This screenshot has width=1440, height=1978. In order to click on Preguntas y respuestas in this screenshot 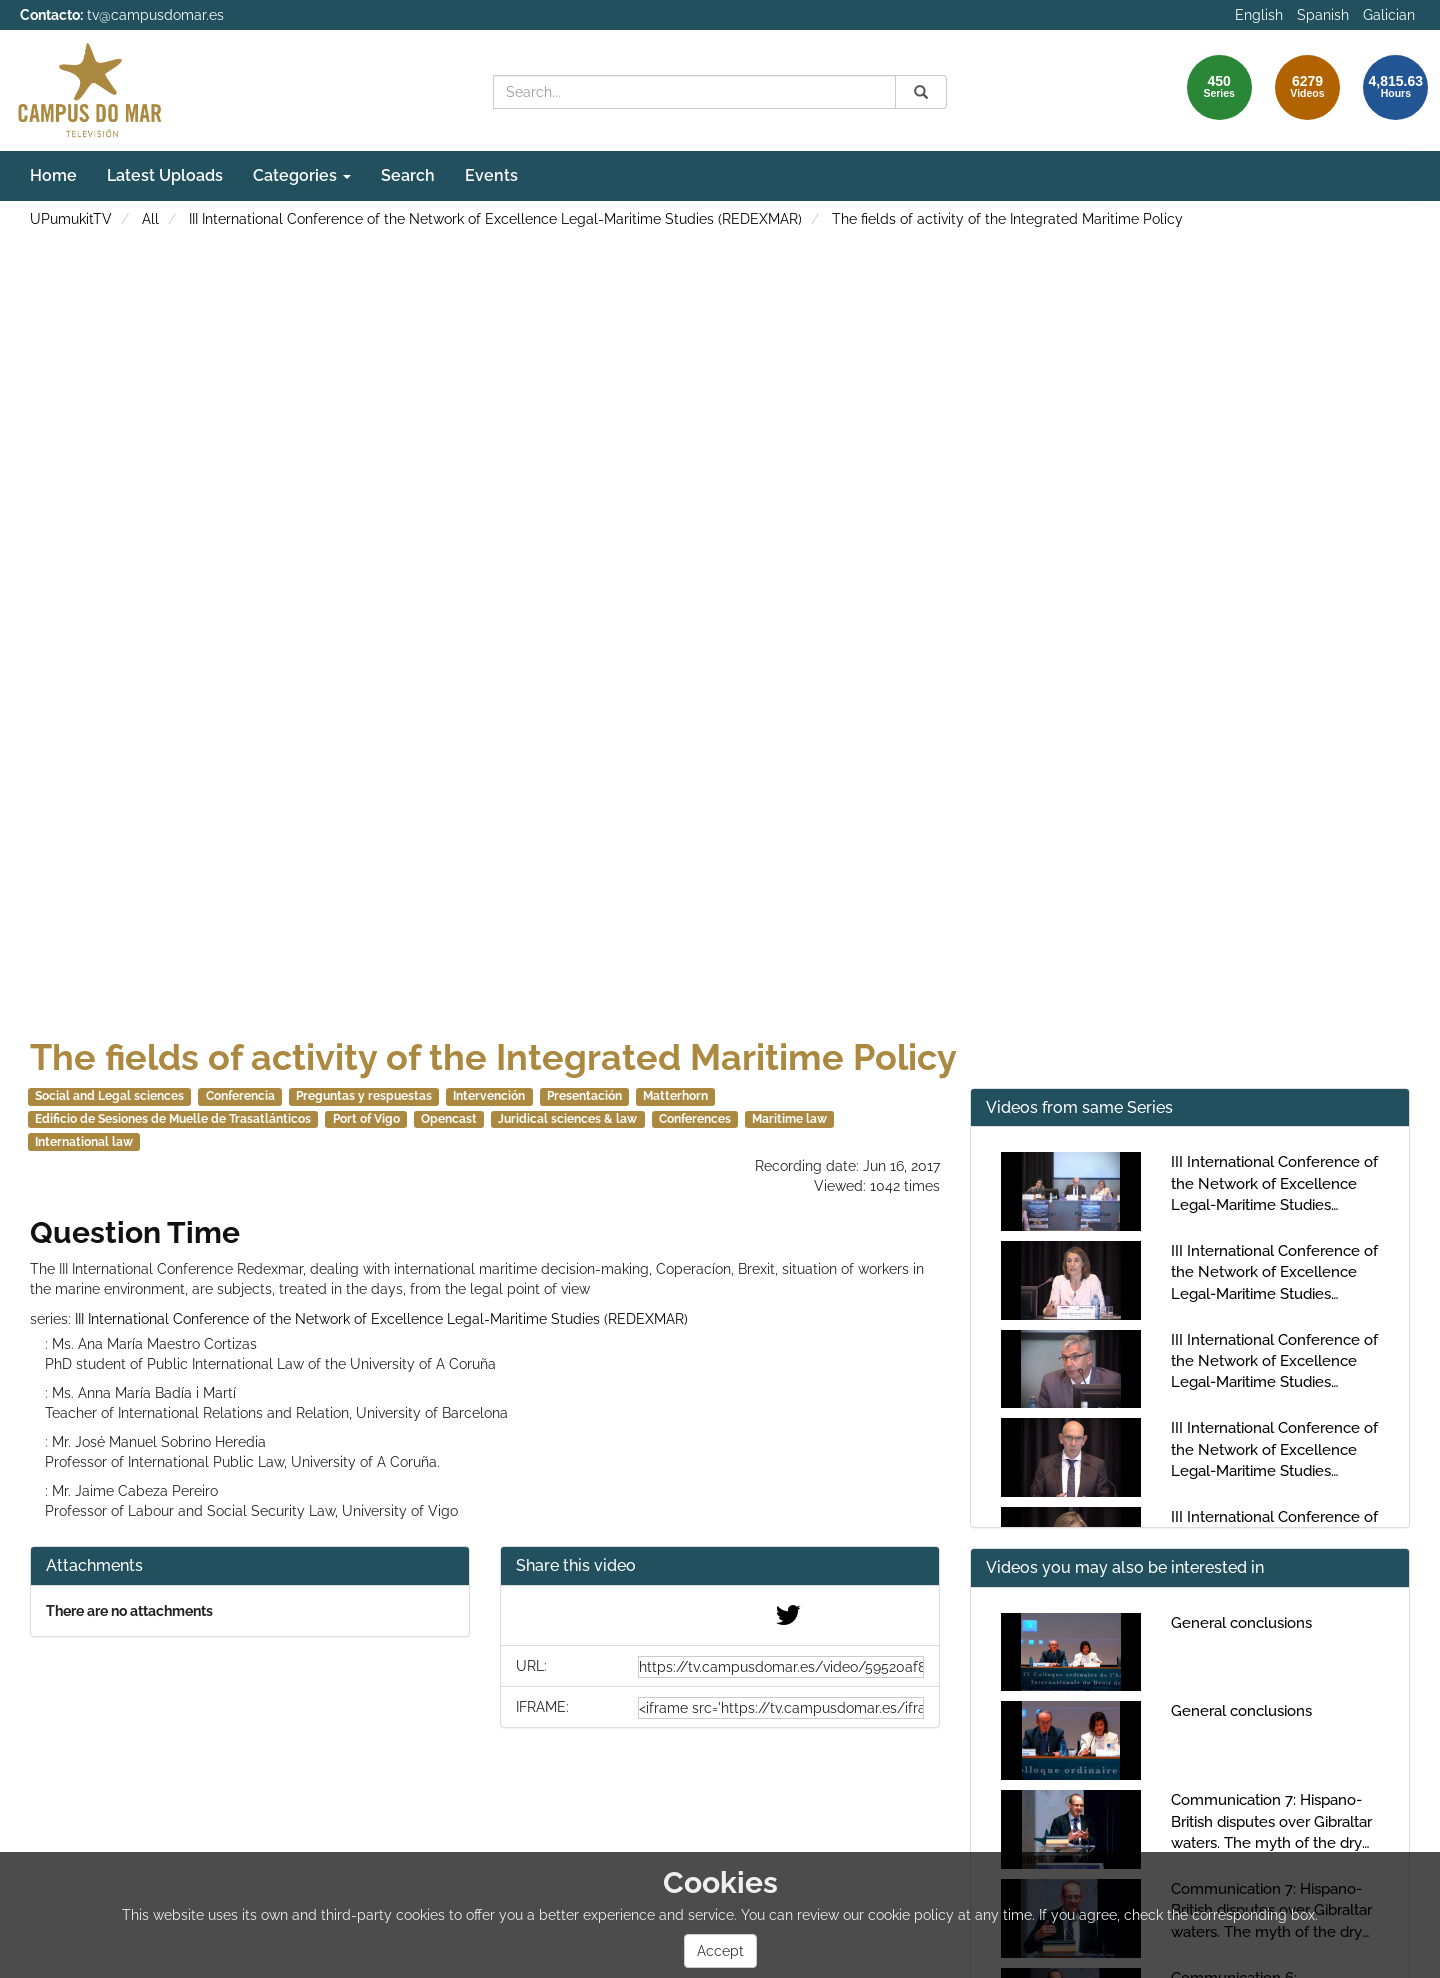, I will do `click(364, 1096)`.